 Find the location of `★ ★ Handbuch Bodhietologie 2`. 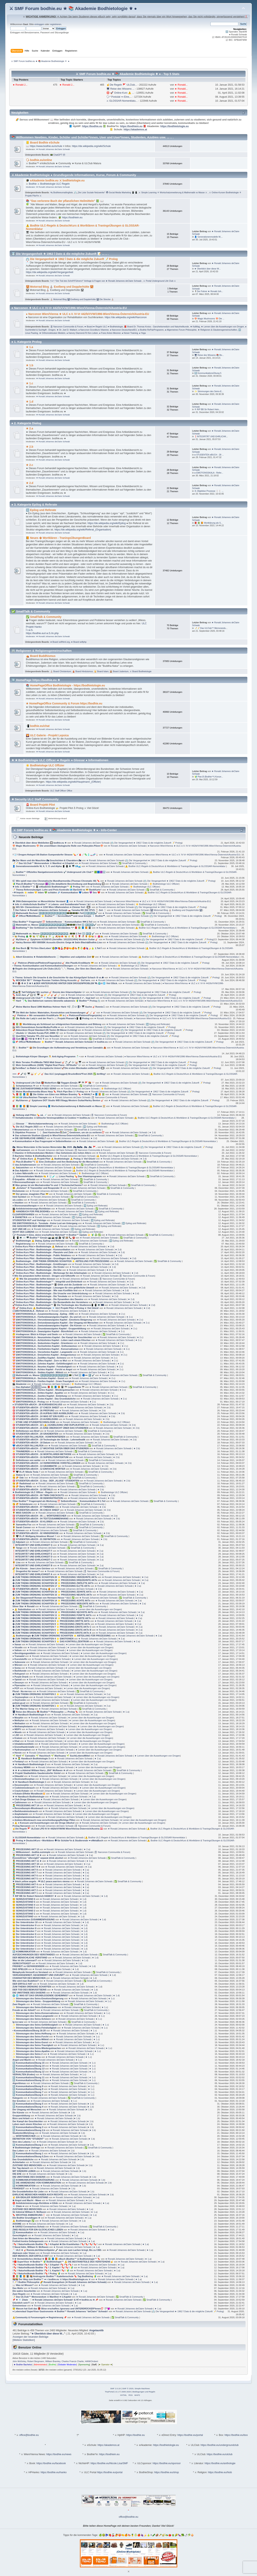

★ ★ Handbuch Bodhietologie 2 is located at coordinates (29, 1764).